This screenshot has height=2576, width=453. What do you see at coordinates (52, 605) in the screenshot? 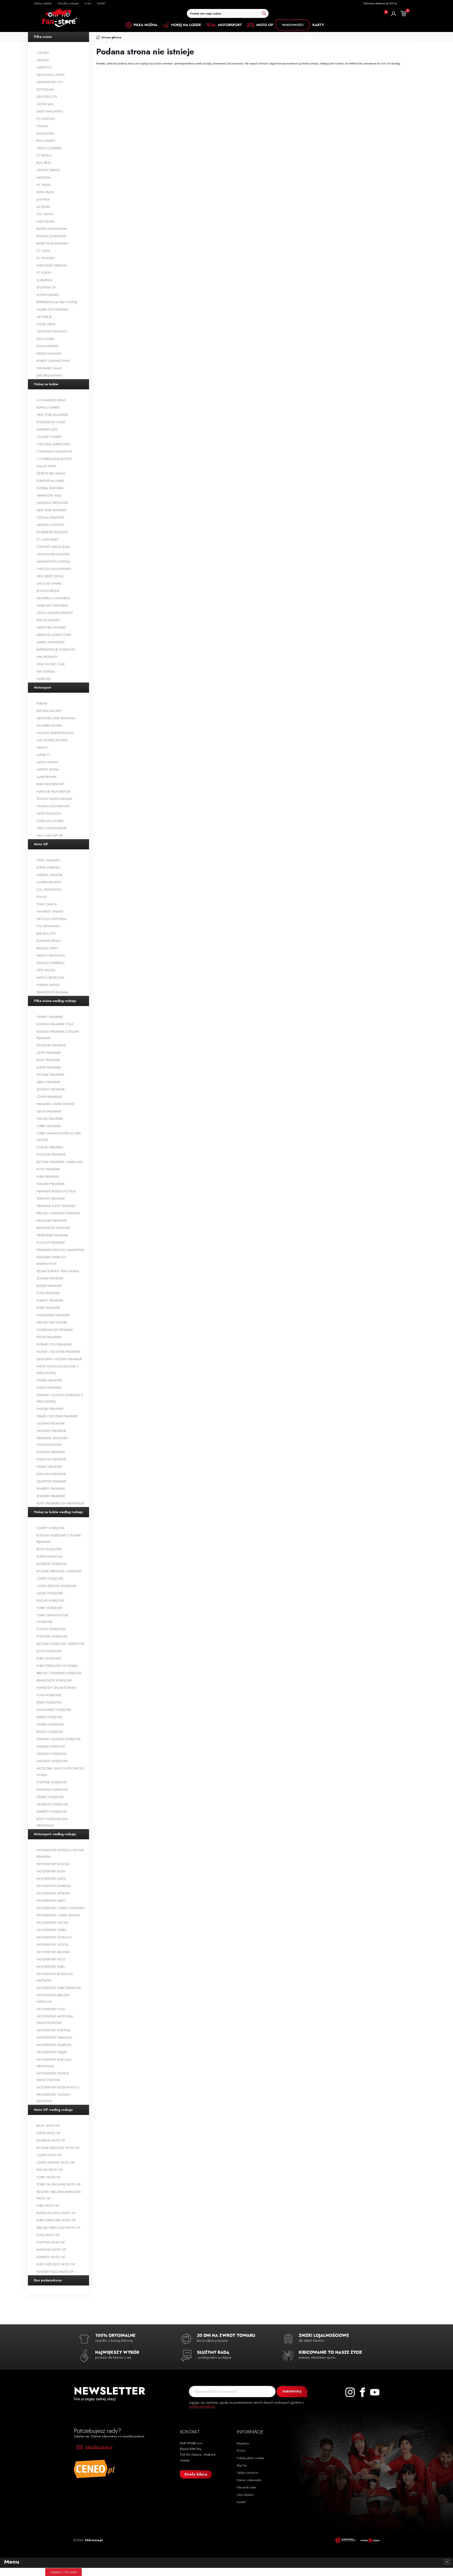
I see `Tampa Bay Lightning` at bounding box center [52, 605].